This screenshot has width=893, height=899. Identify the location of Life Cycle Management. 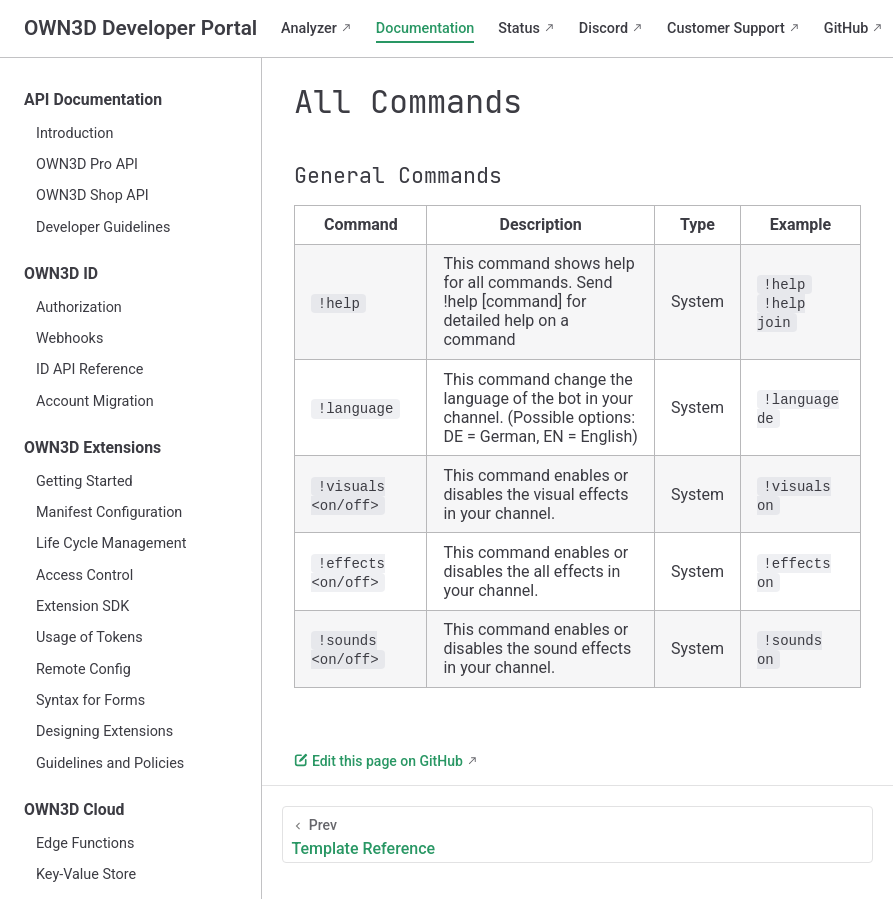
(111, 543).